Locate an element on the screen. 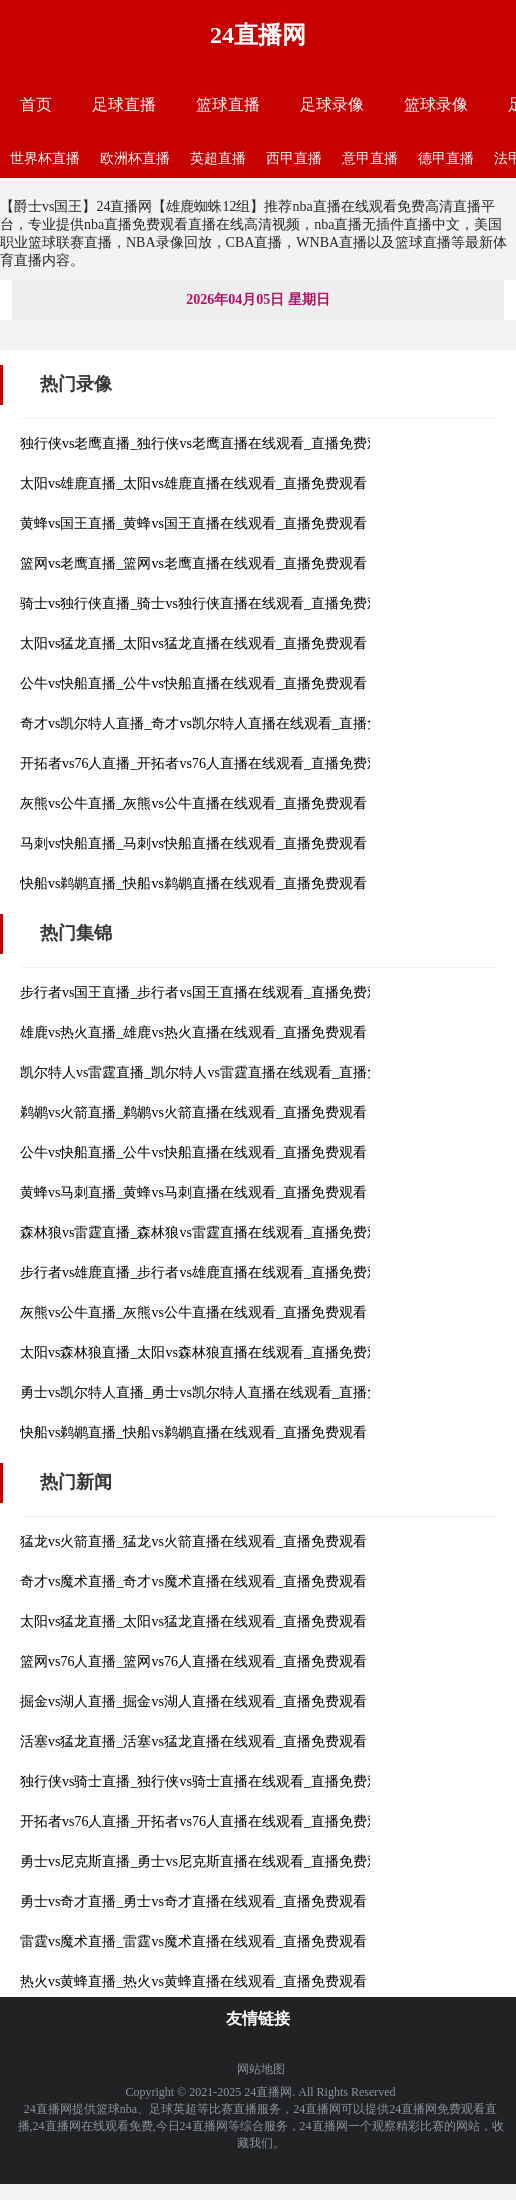 This screenshot has height=2200, width=516. 灰熊vs公牛直播_灰熊vs公牛直播在线观看_直播免费观看 is located at coordinates (193, 803).